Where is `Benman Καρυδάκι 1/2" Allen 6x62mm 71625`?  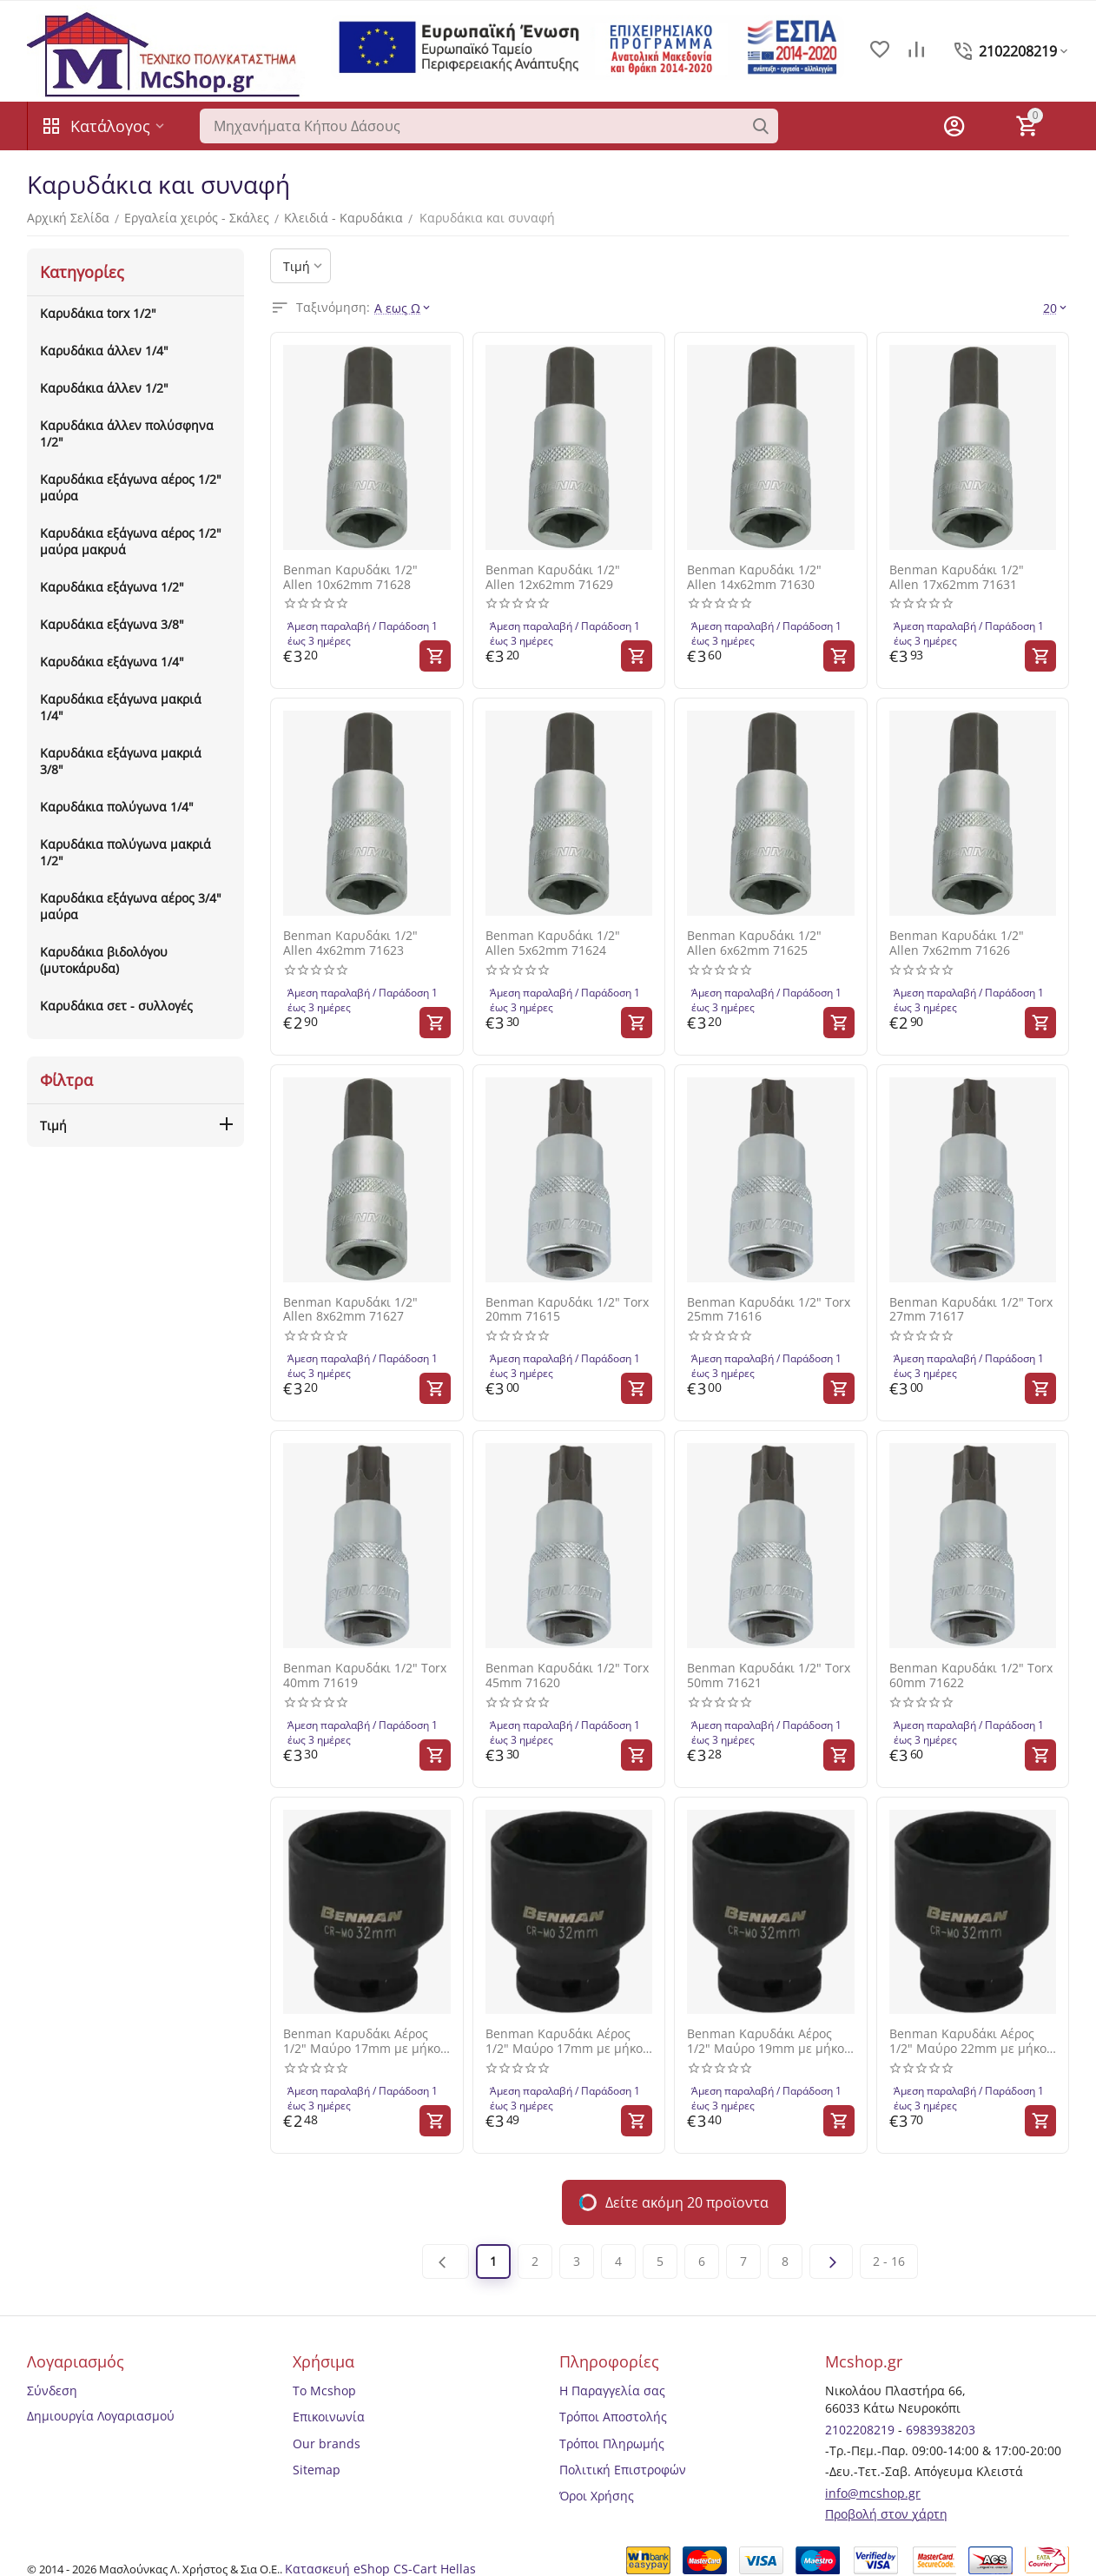
Benman Καρυδάκι 1/2" Allen 6x62mm 71625 is located at coordinates (754, 943).